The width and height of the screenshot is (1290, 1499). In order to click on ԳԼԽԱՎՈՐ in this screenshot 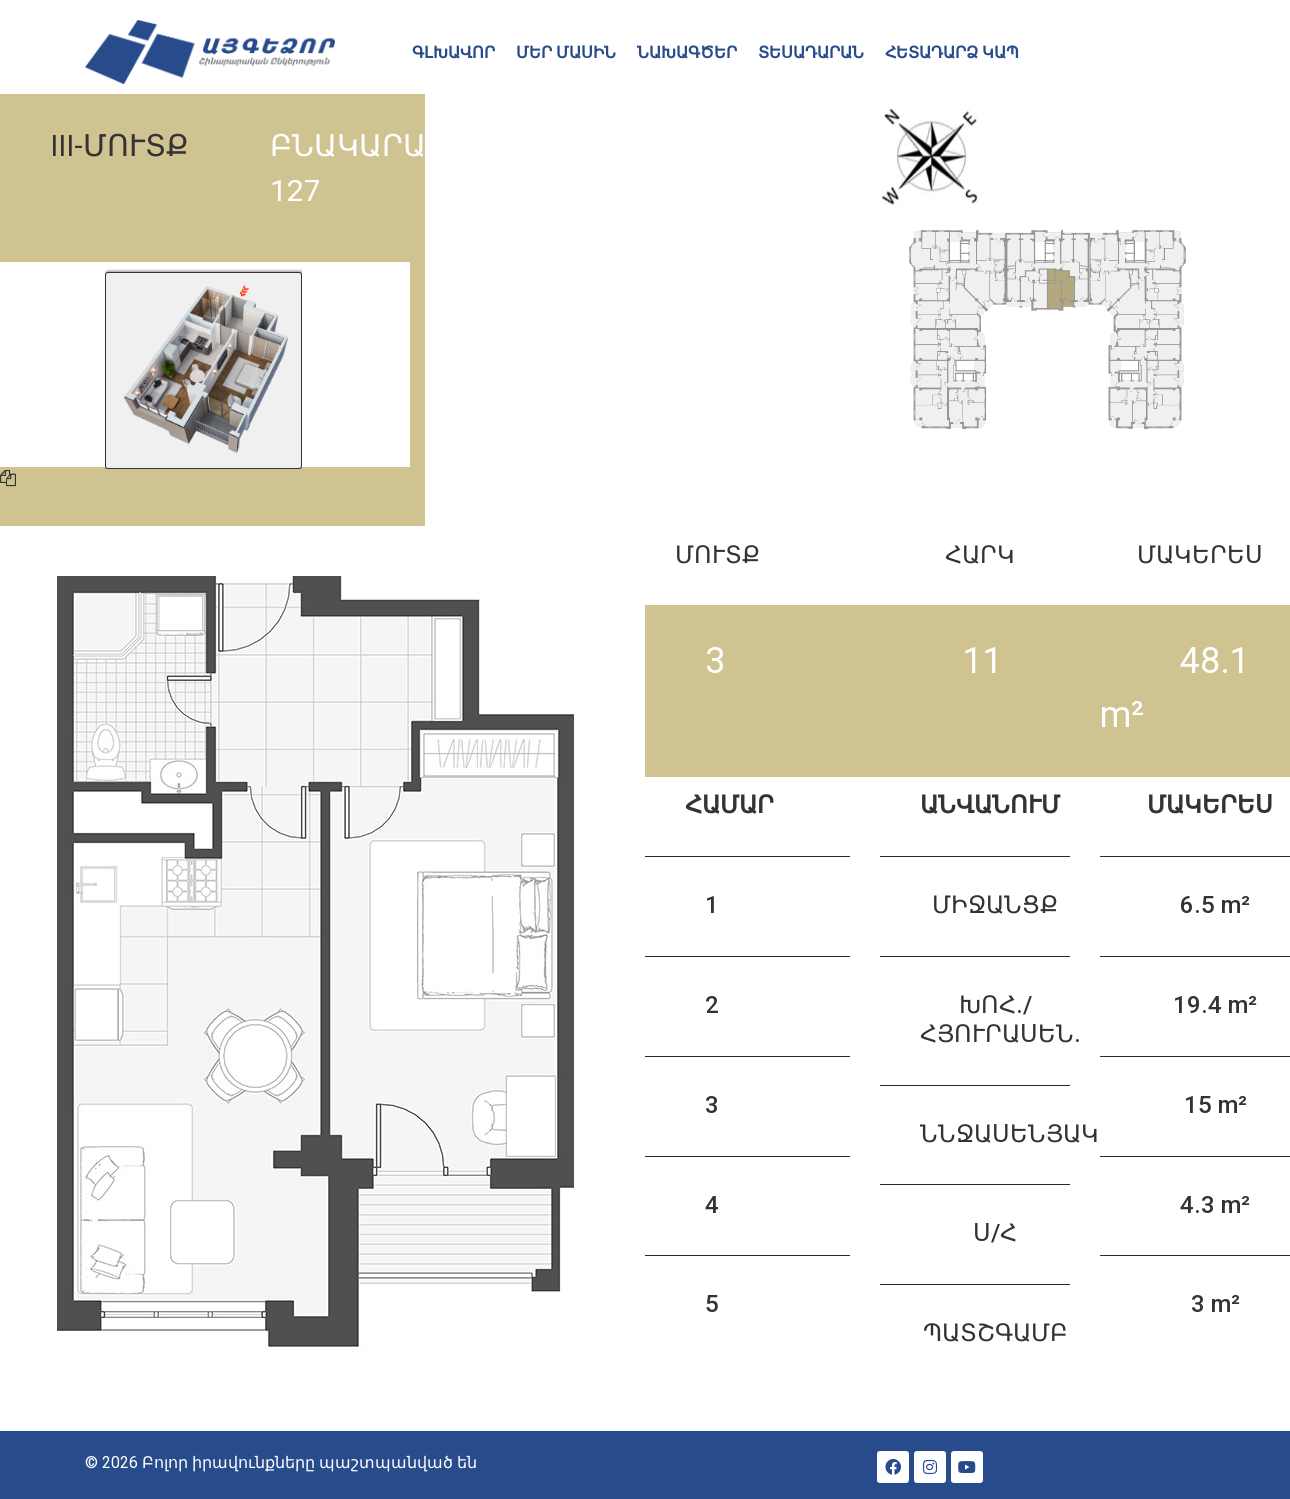, I will do `click(453, 52)`.